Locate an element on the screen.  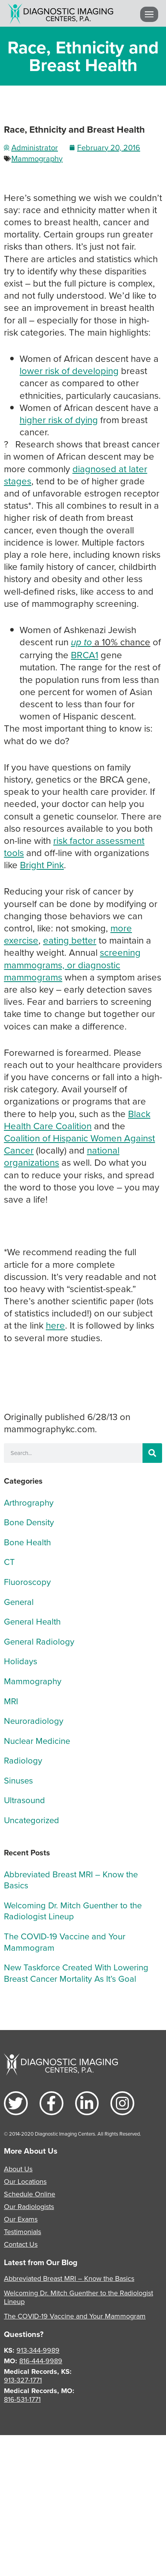
816-531-1771 is located at coordinates (22, 2399).